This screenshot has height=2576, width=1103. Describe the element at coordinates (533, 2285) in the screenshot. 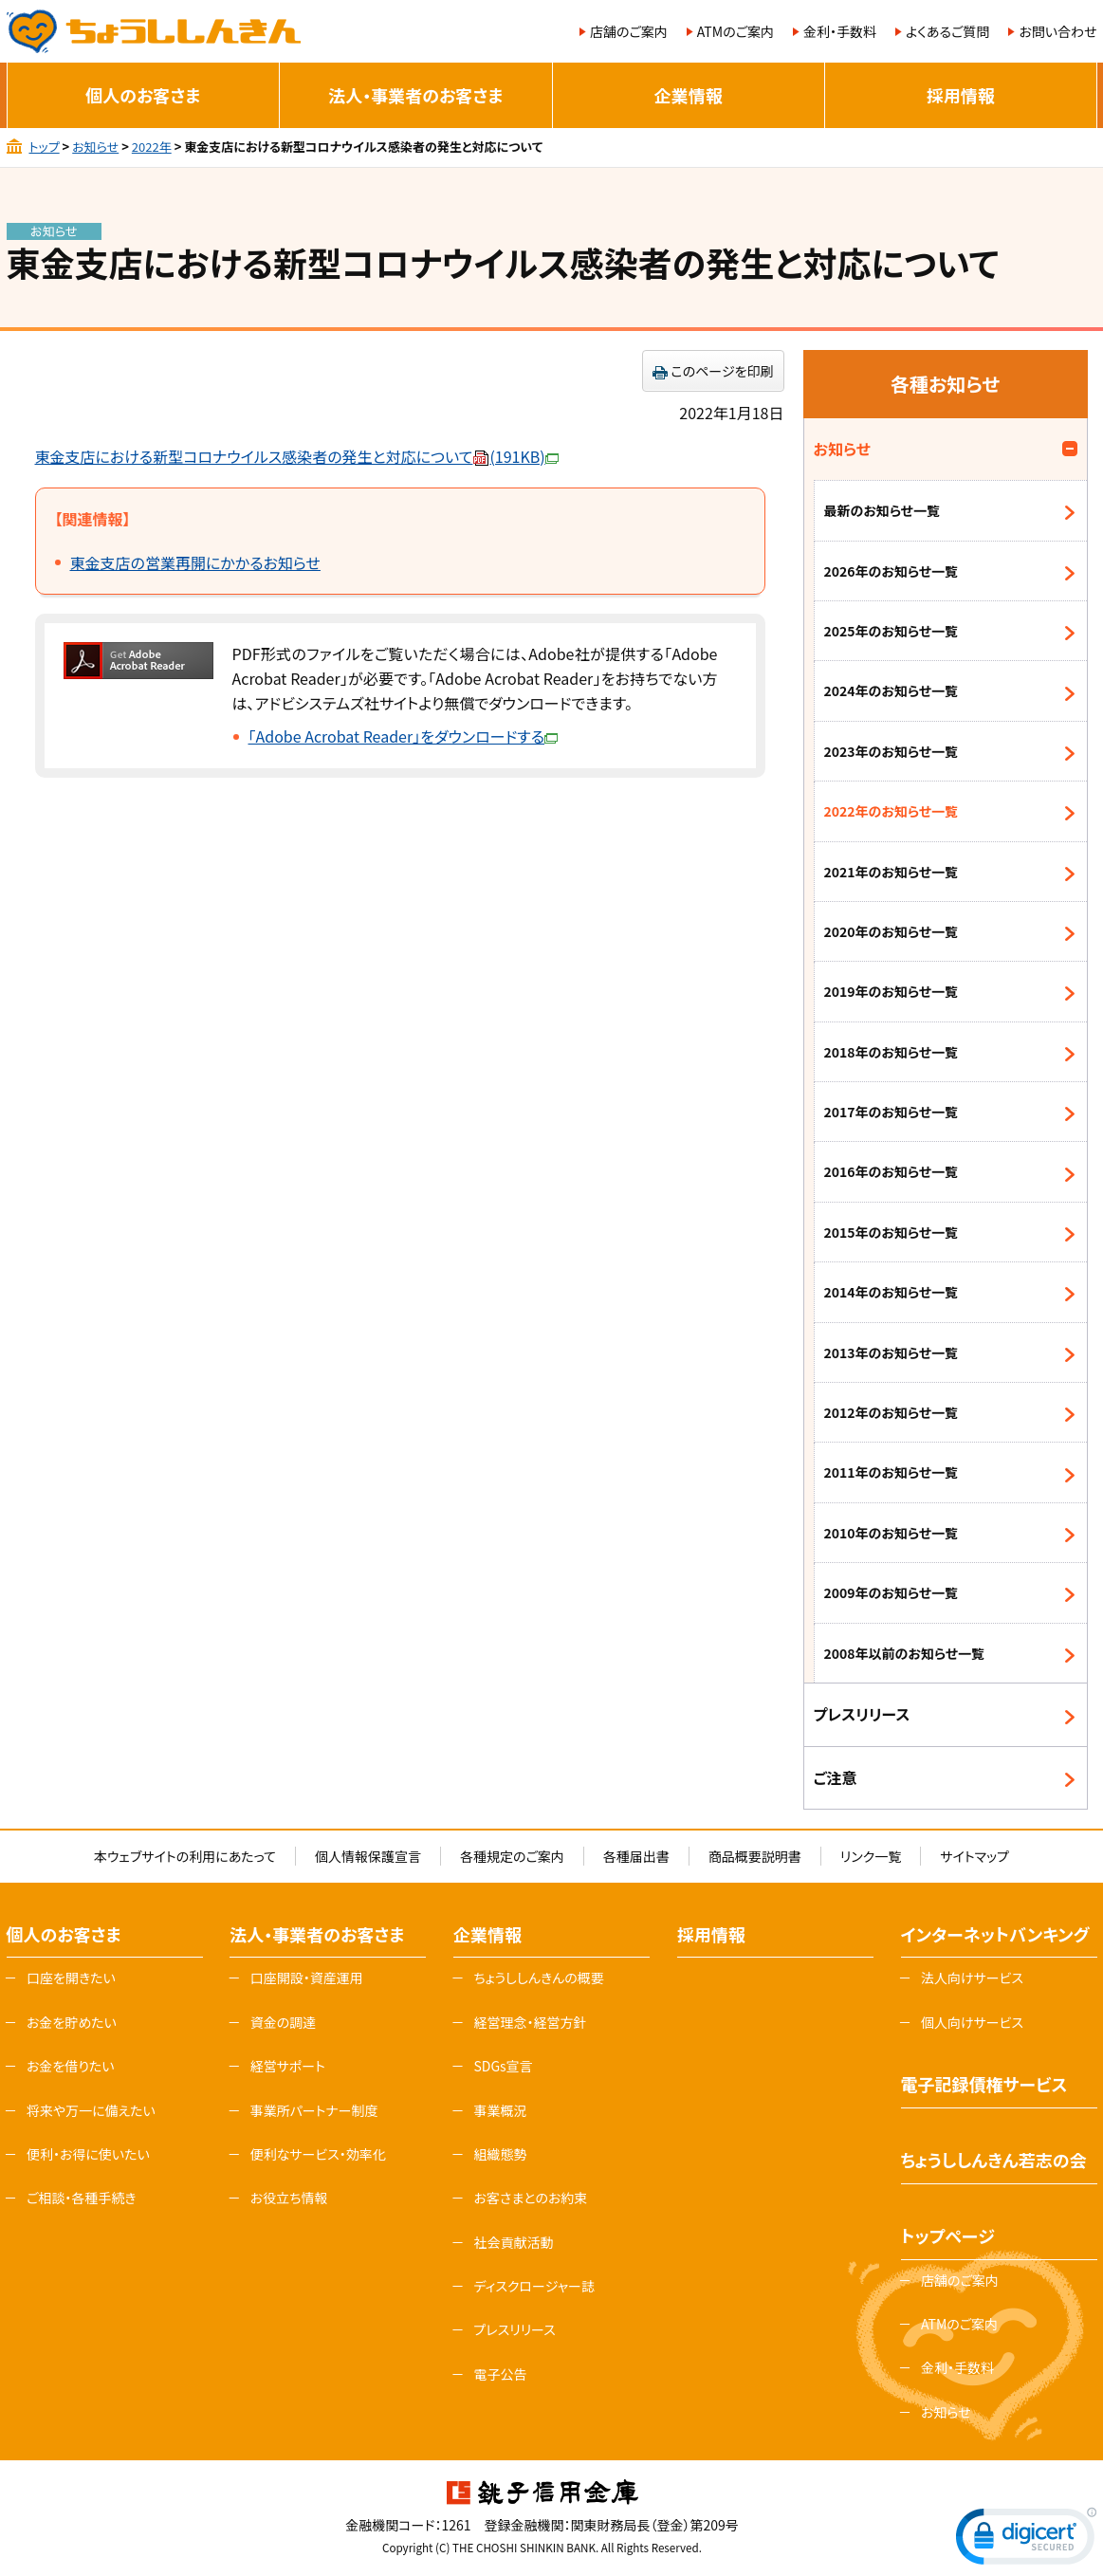

I see `ディスクロージャー誌` at that location.